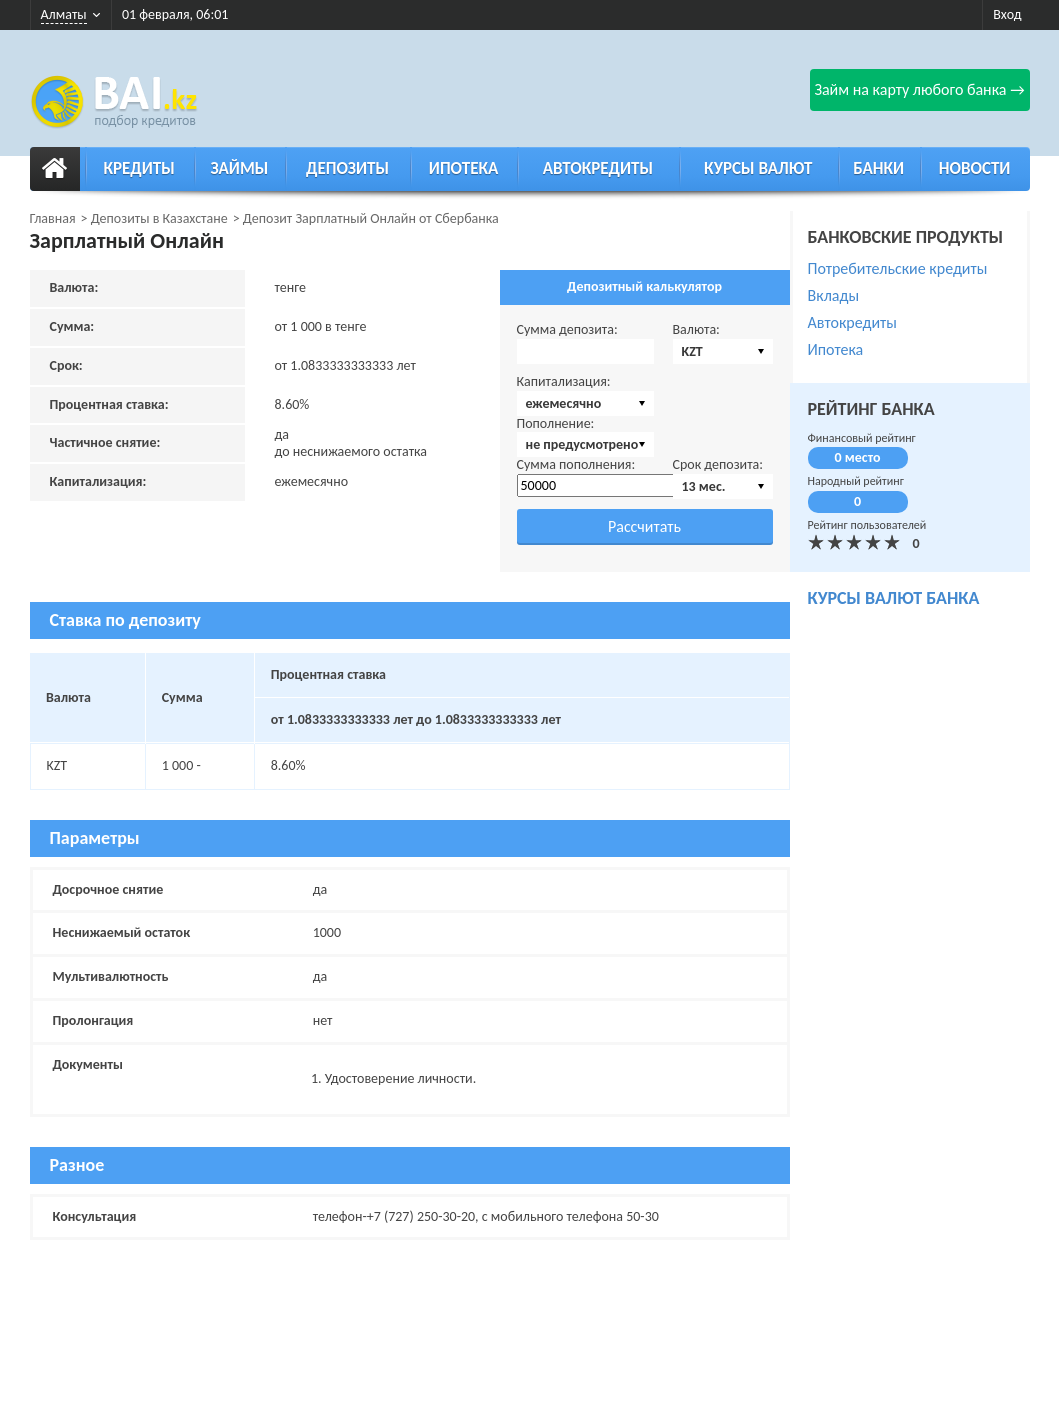 The width and height of the screenshot is (1059, 1402). What do you see at coordinates (878, 168) in the screenshot?
I see `Банки` at bounding box center [878, 168].